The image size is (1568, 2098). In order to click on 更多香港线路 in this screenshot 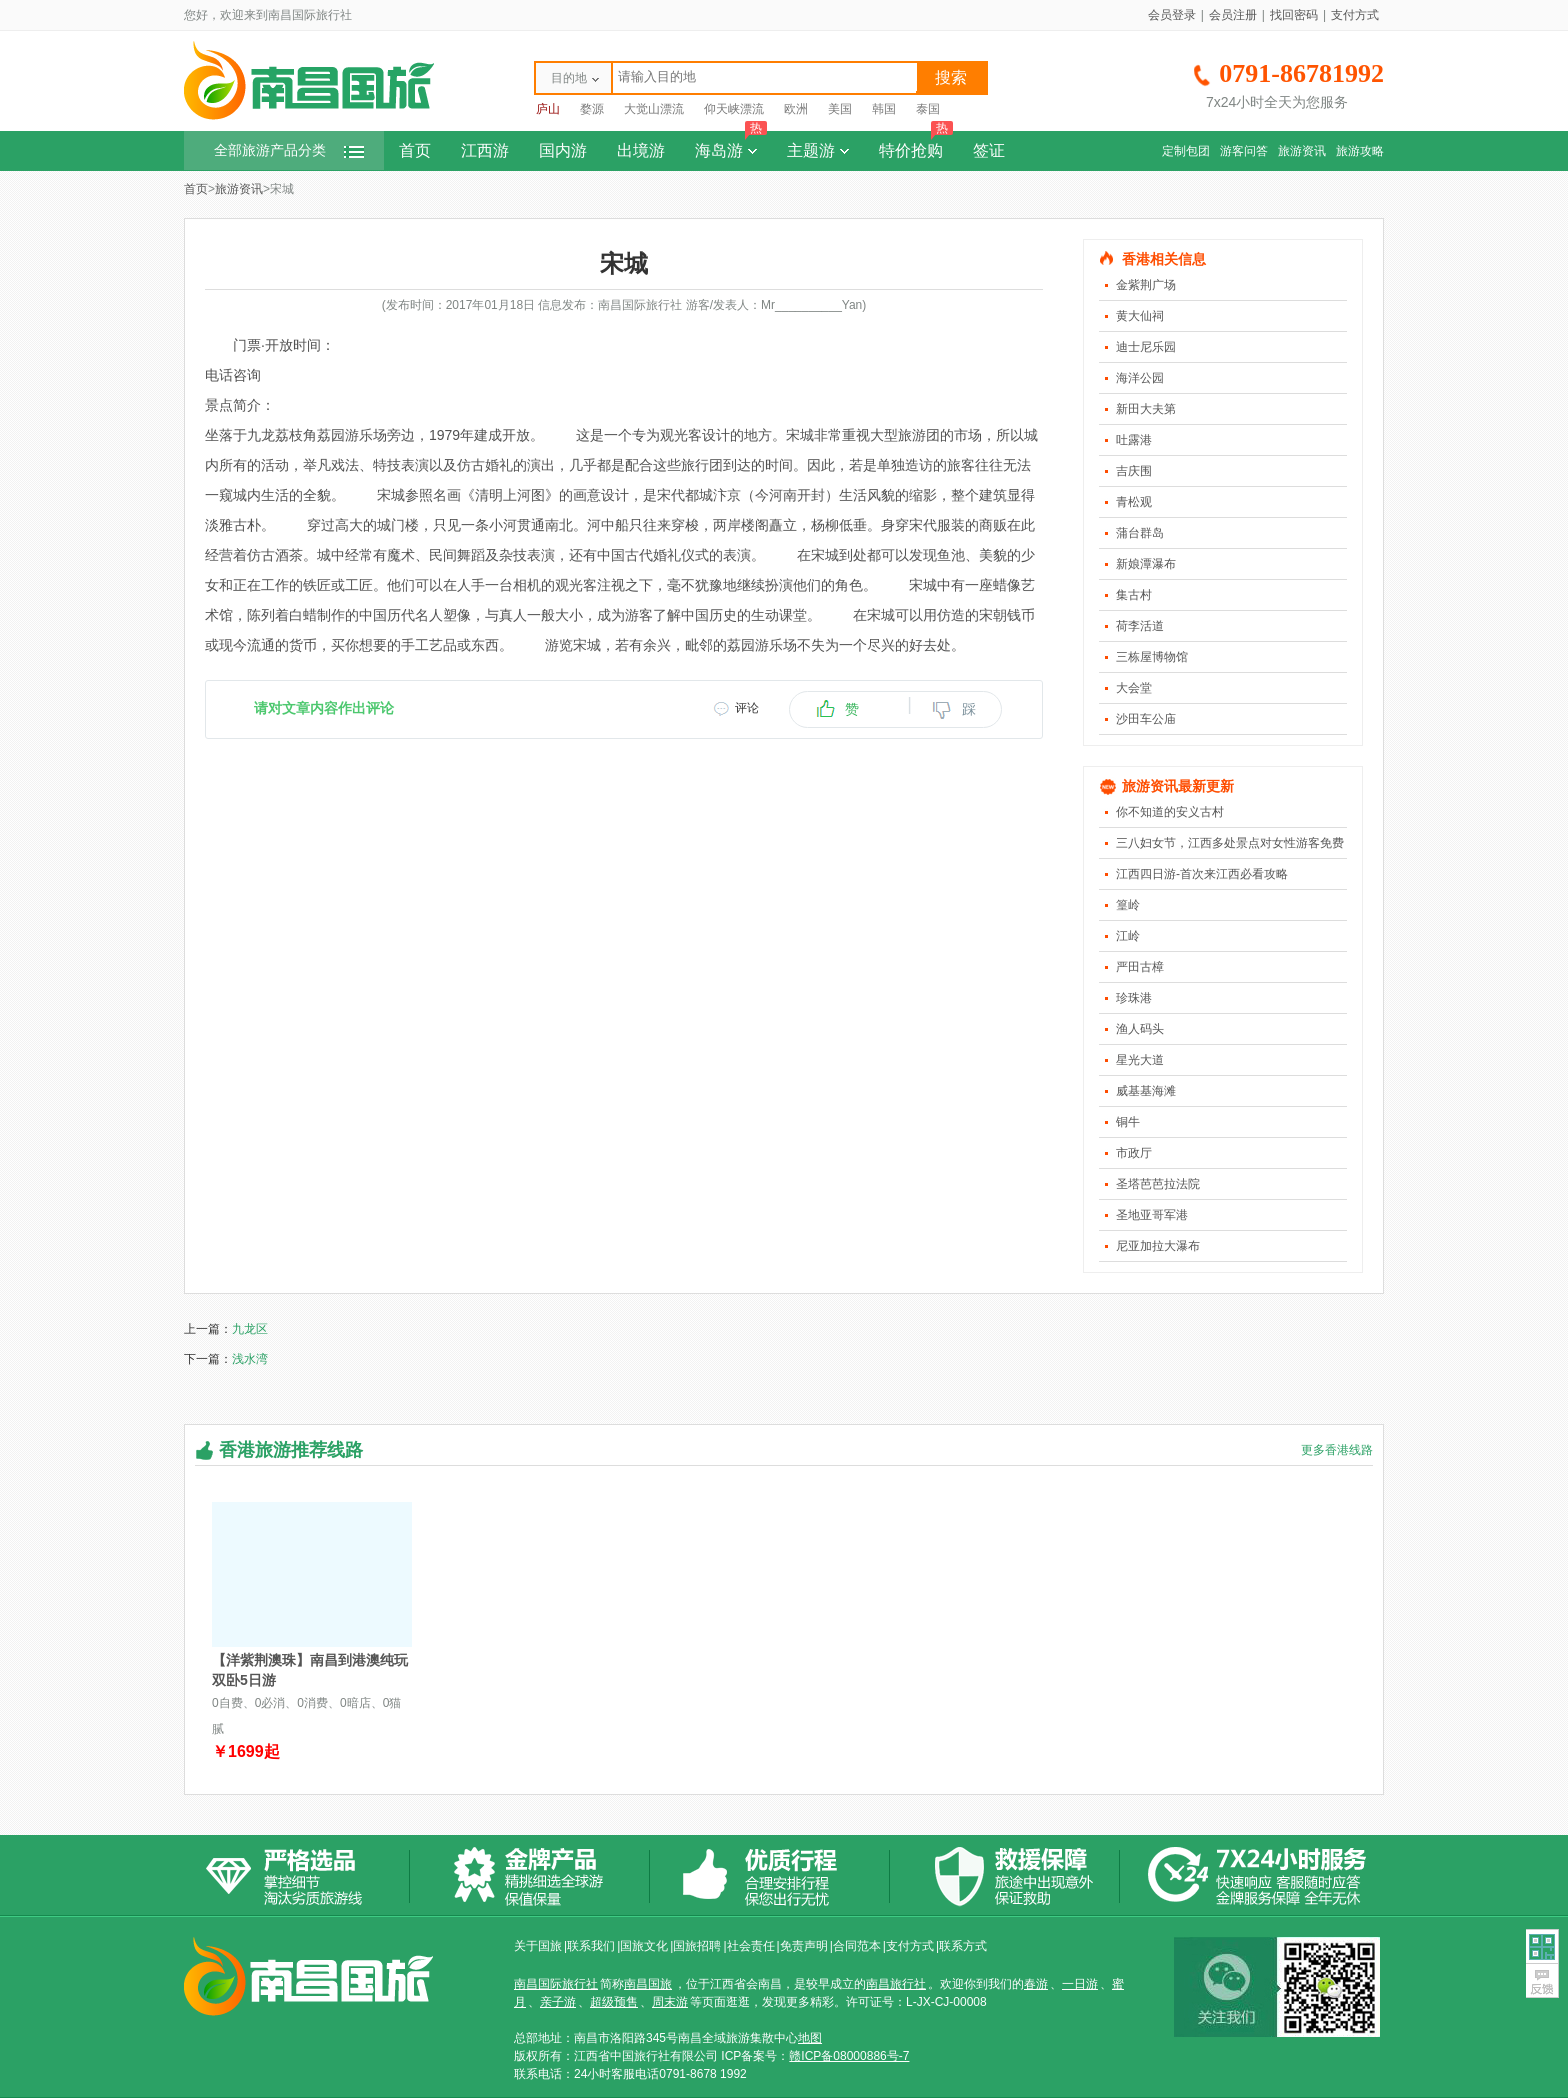, I will do `click(1337, 1450)`.